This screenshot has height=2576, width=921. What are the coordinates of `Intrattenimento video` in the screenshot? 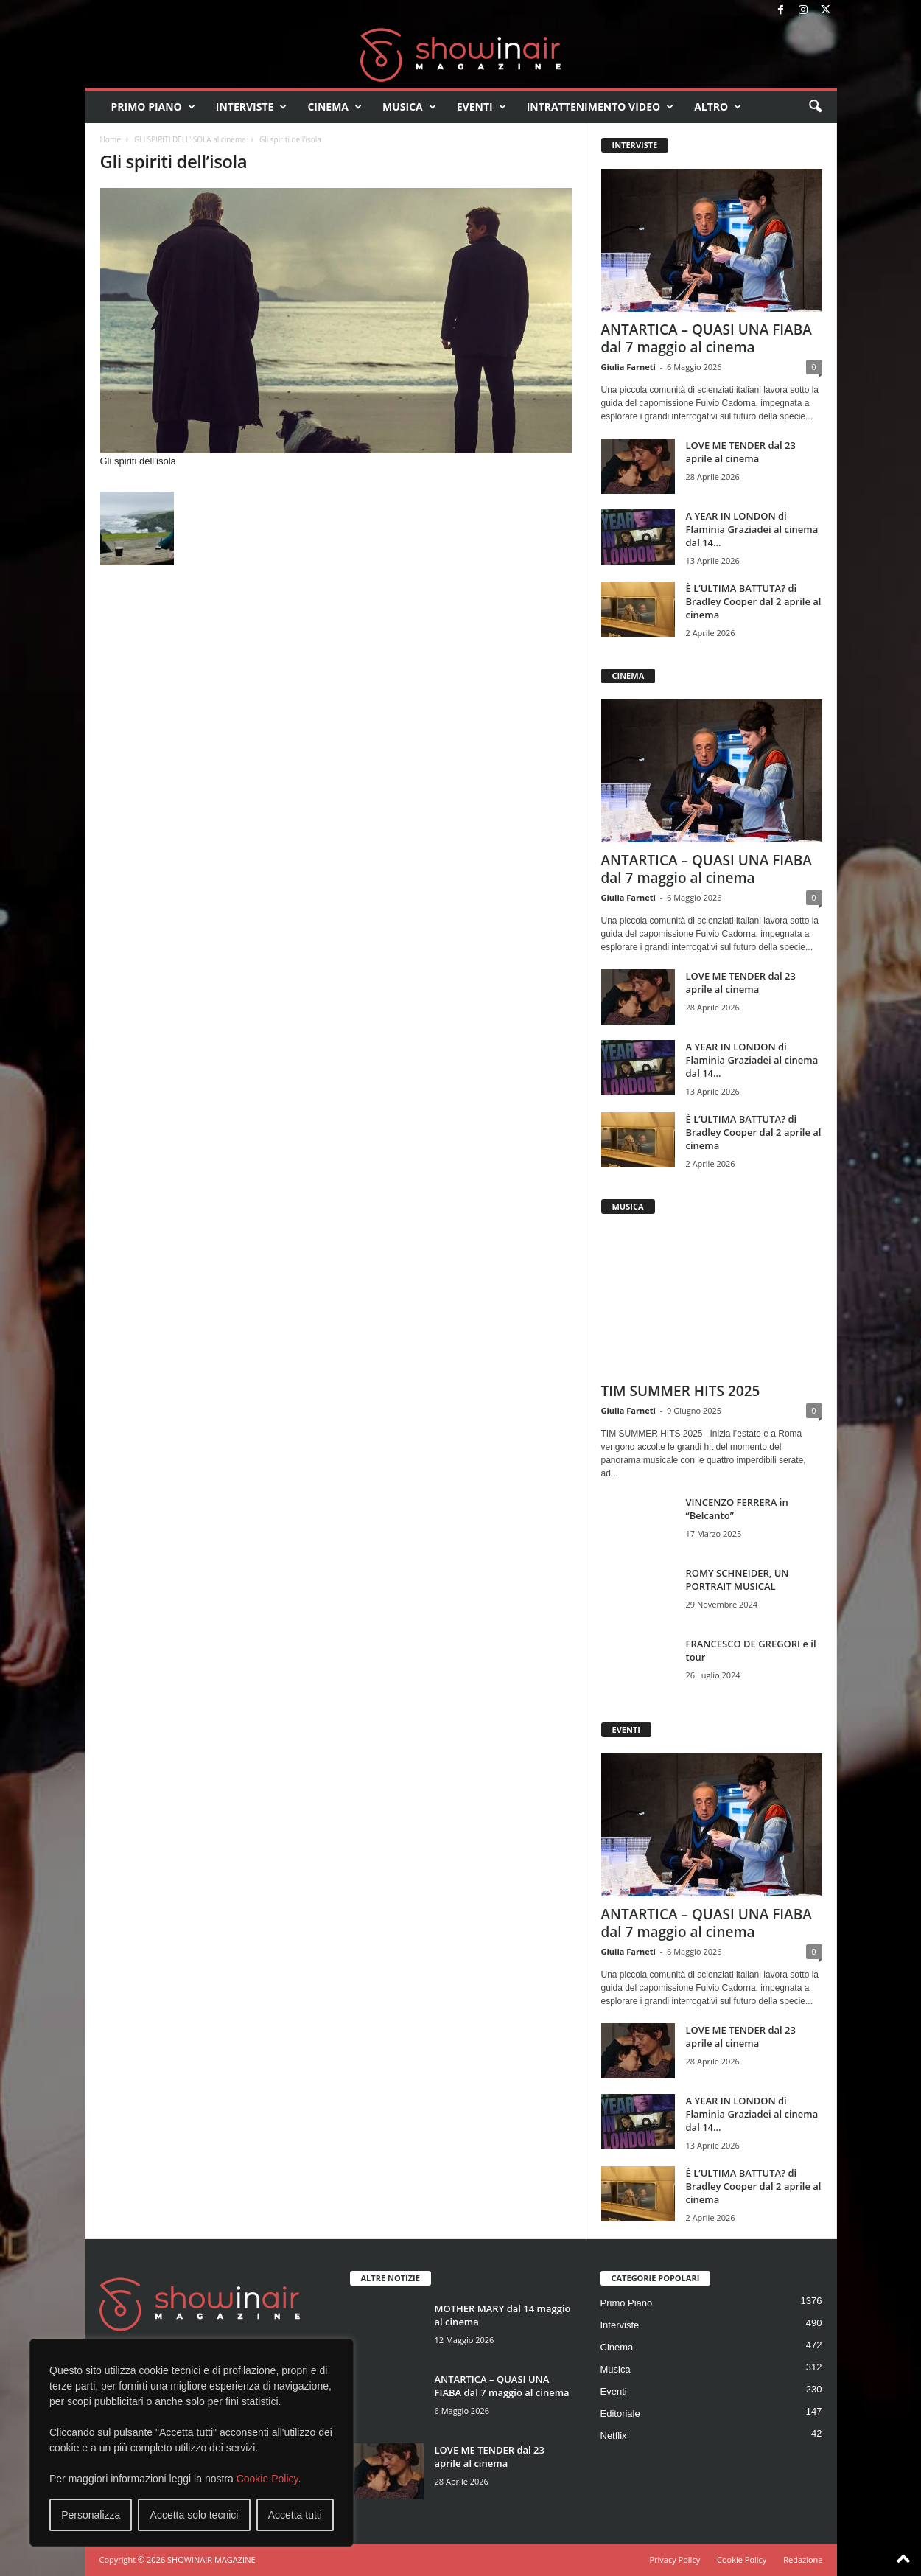 It's located at (600, 107).